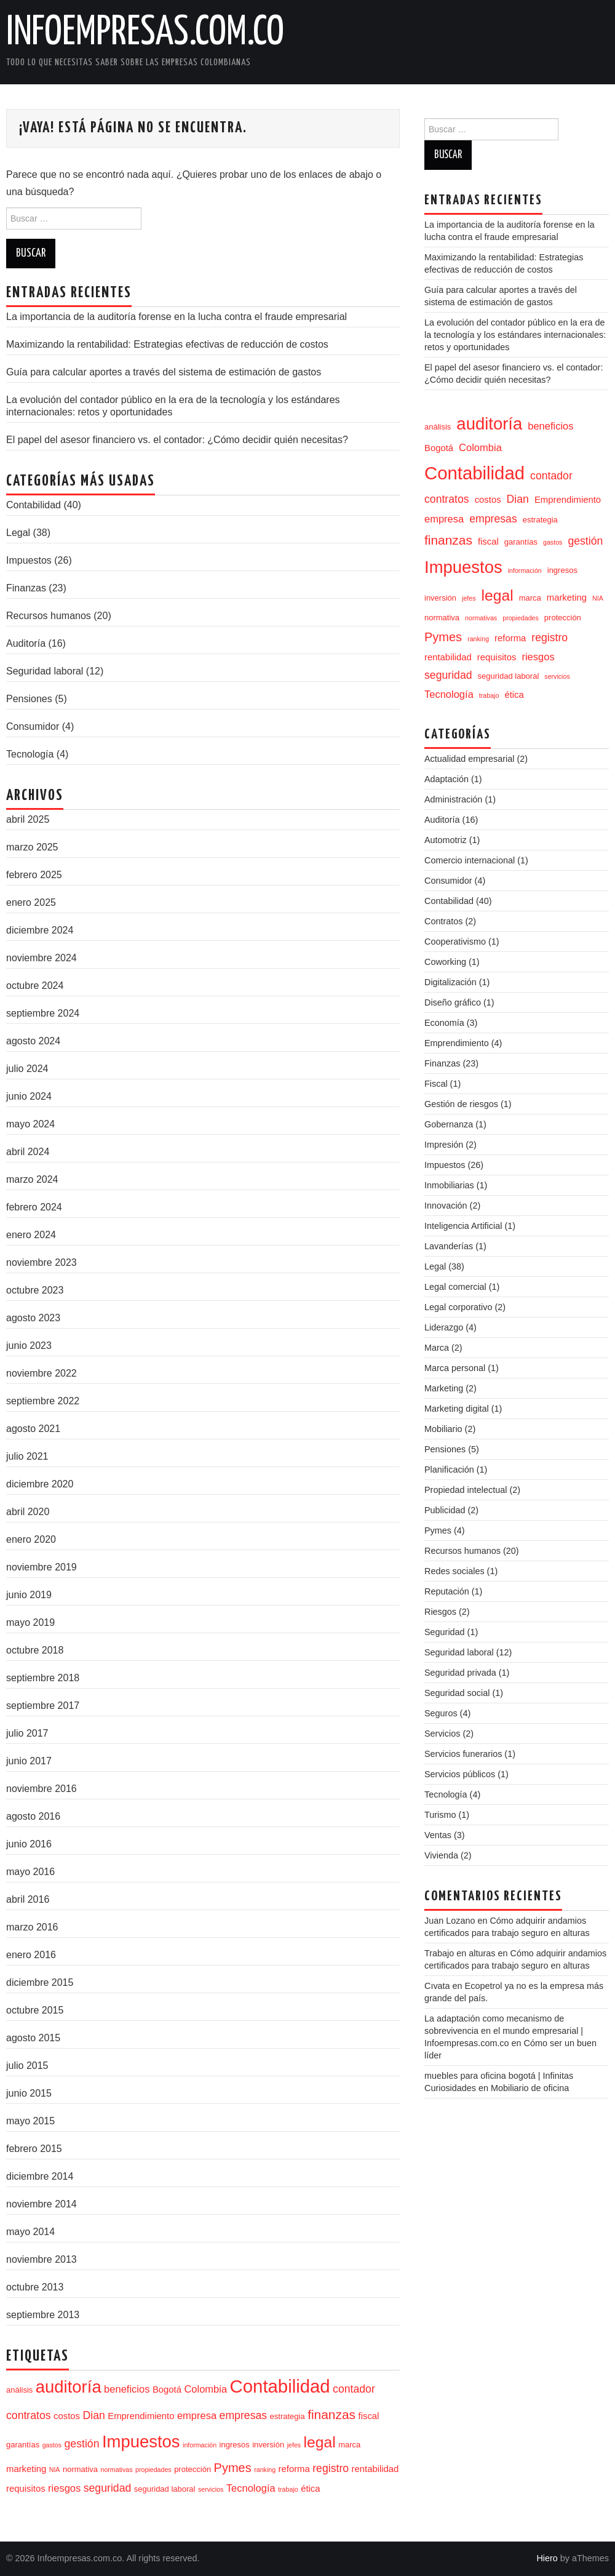 This screenshot has width=615, height=2576. Describe the element at coordinates (31, 1235) in the screenshot. I see `enero 2024` at that location.